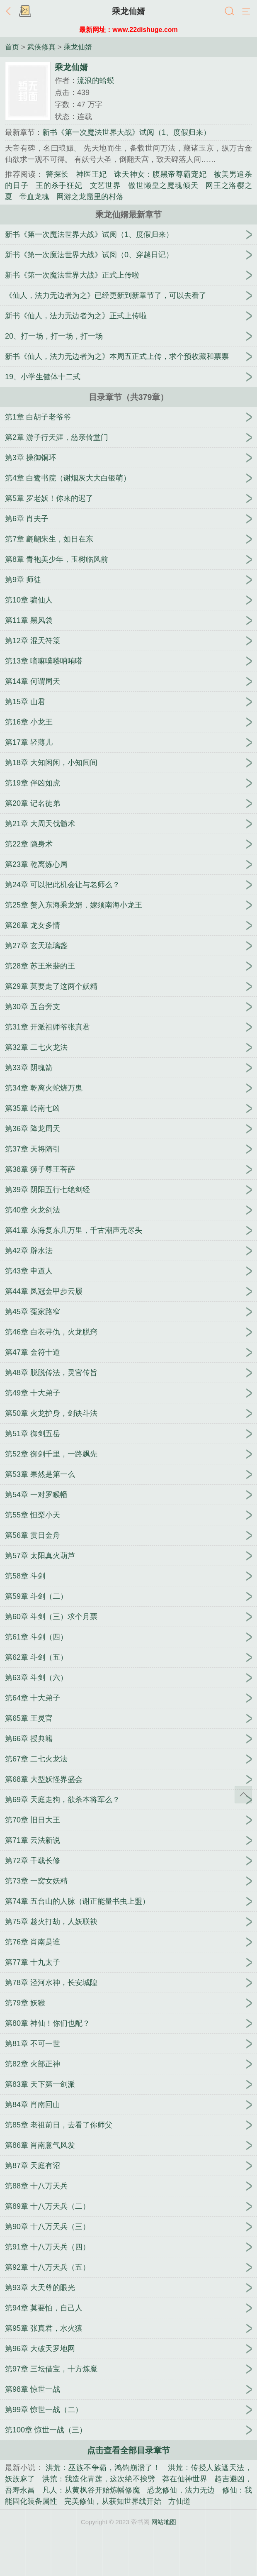  I want to click on 武侠修真, so click(41, 47).